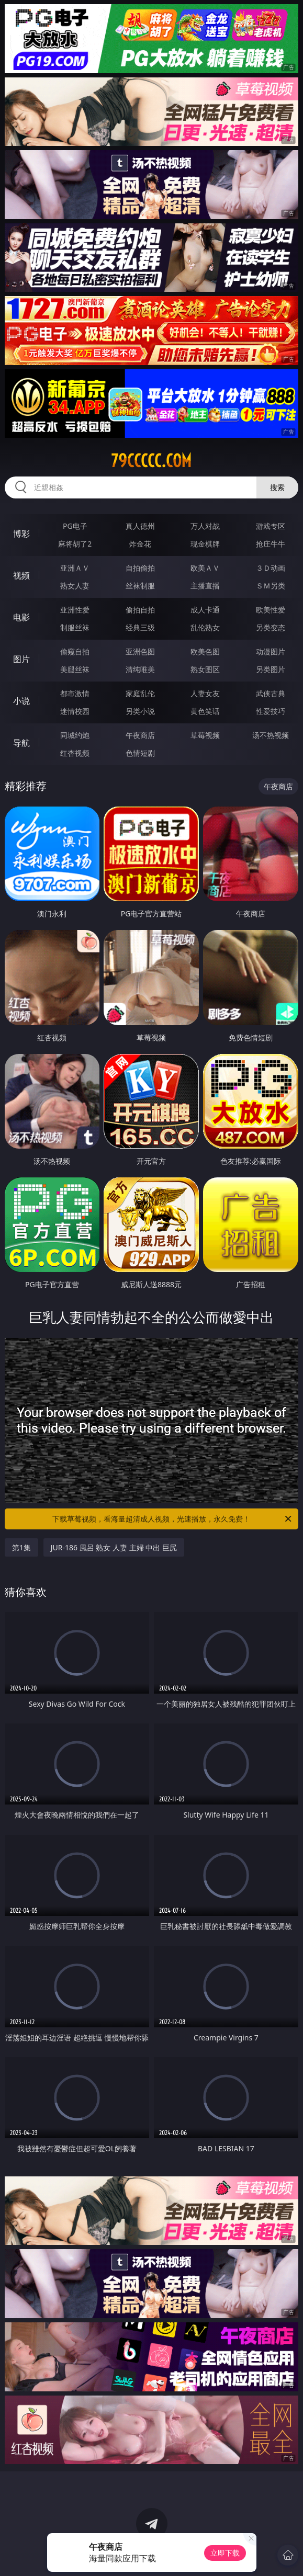 The width and height of the screenshot is (303, 2576). I want to click on 导航, so click(21, 742).